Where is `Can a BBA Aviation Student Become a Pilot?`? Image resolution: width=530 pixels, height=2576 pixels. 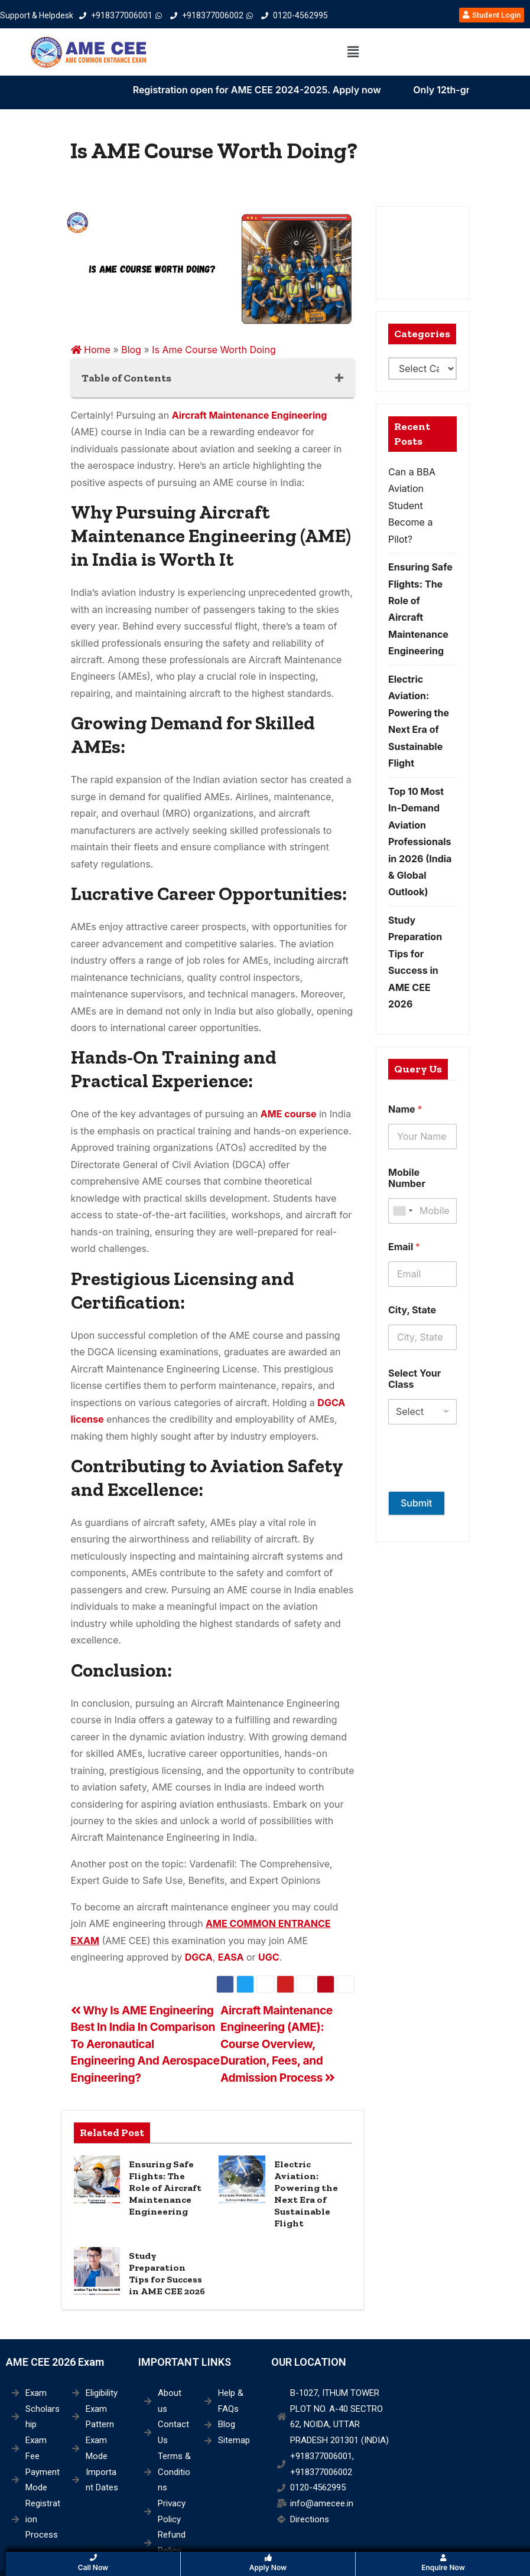 Can a BBA Aviation Student Become a Pilot? is located at coordinates (411, 505).